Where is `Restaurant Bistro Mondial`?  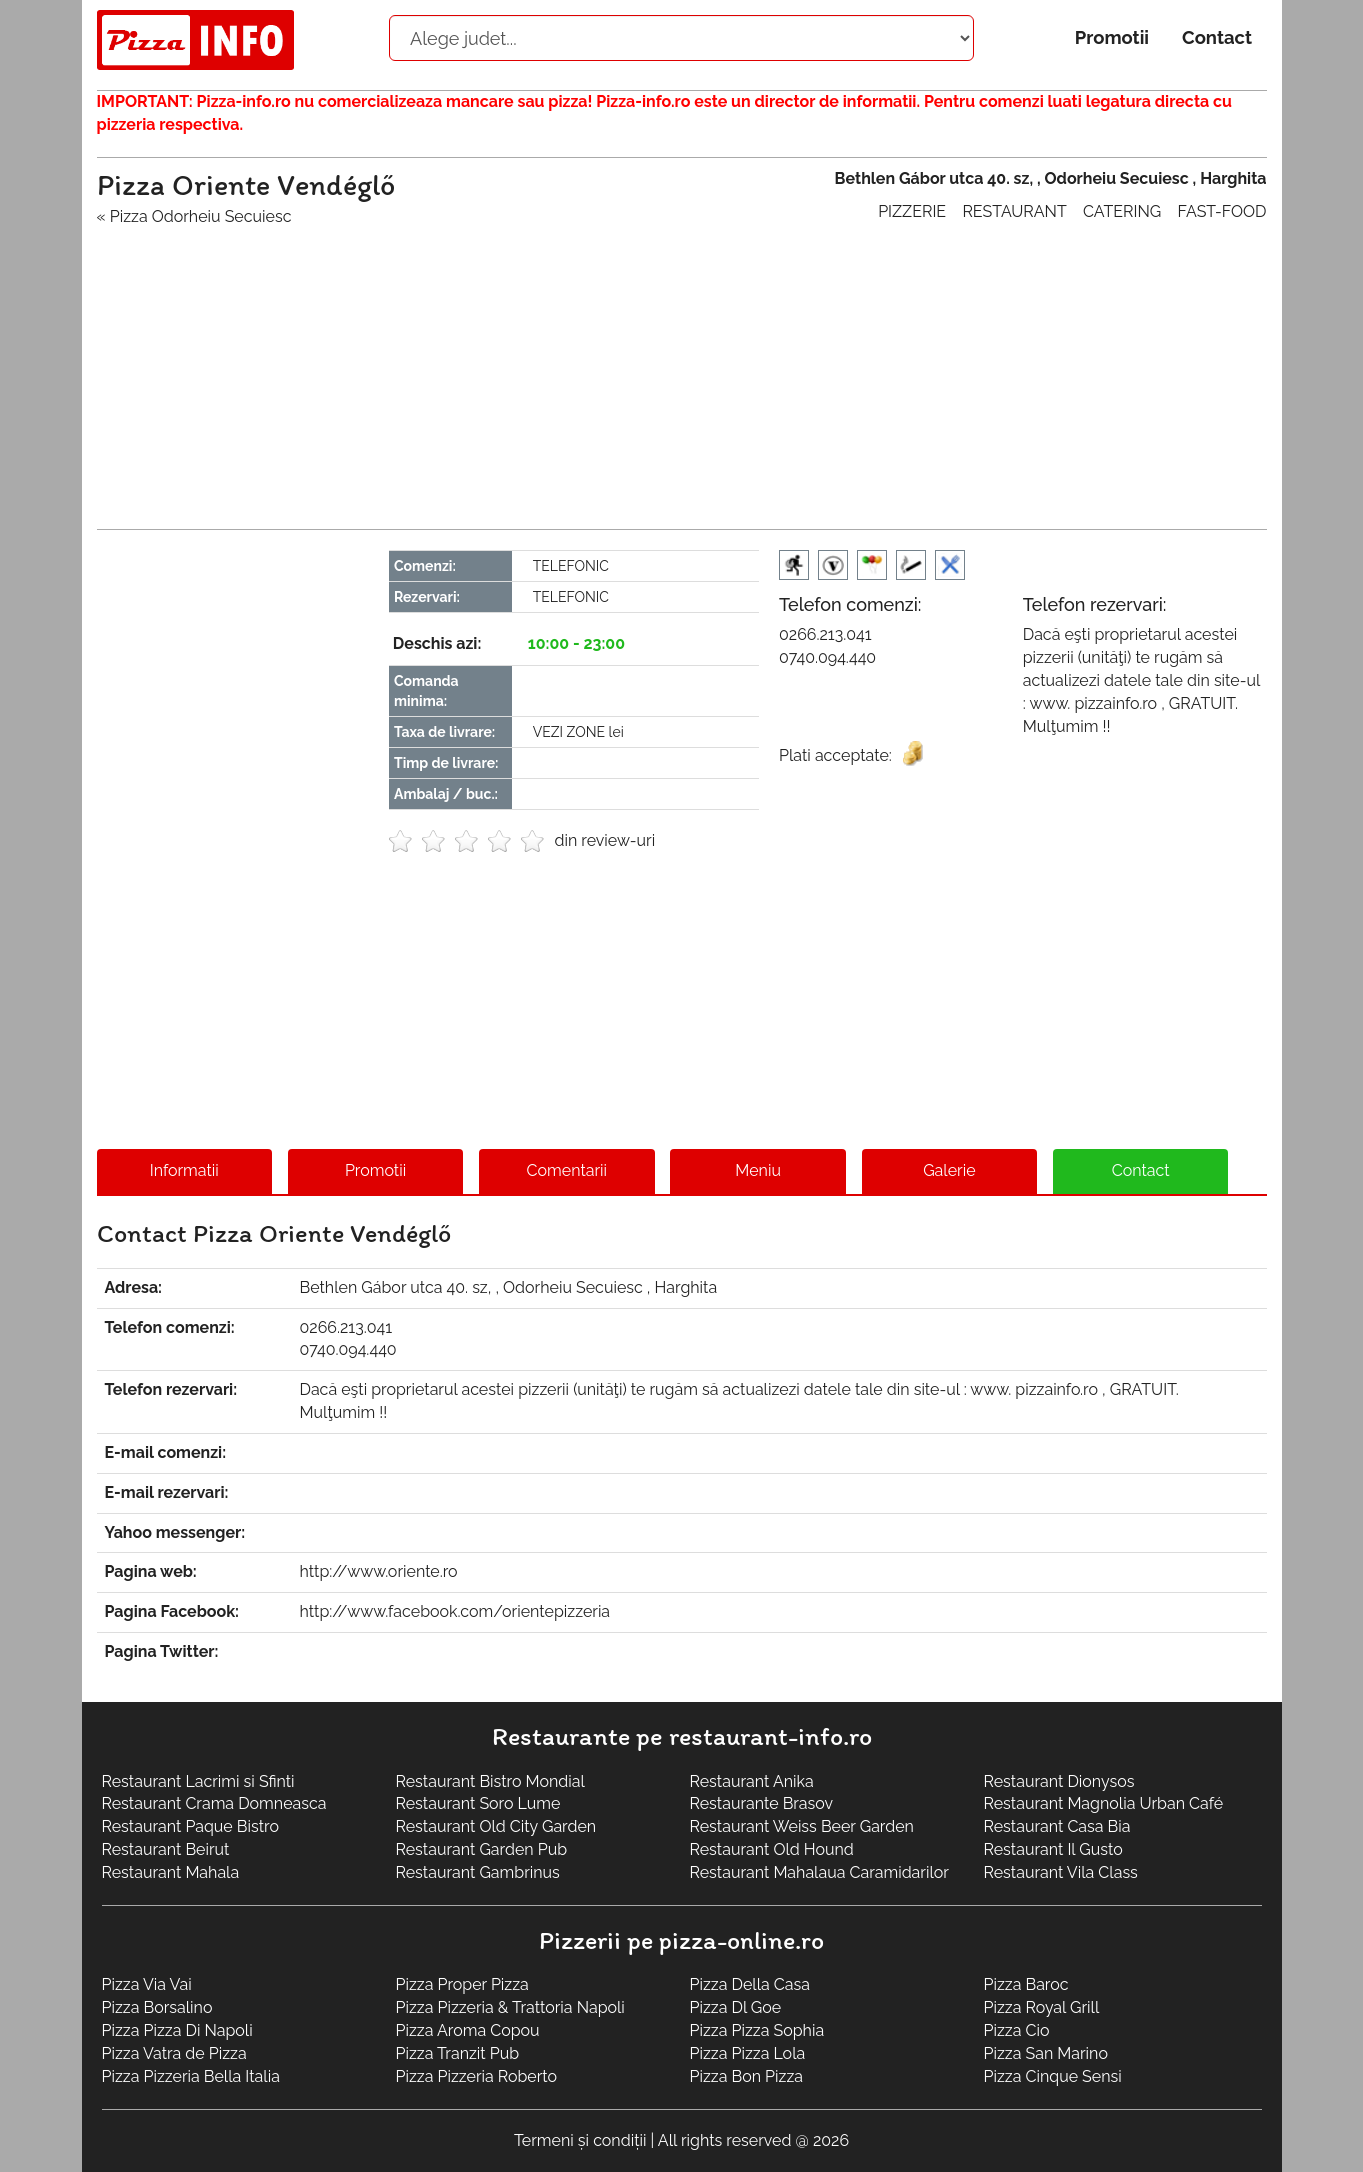 Restaurant Bistro Mondial is located at coordinates (490, 1781).